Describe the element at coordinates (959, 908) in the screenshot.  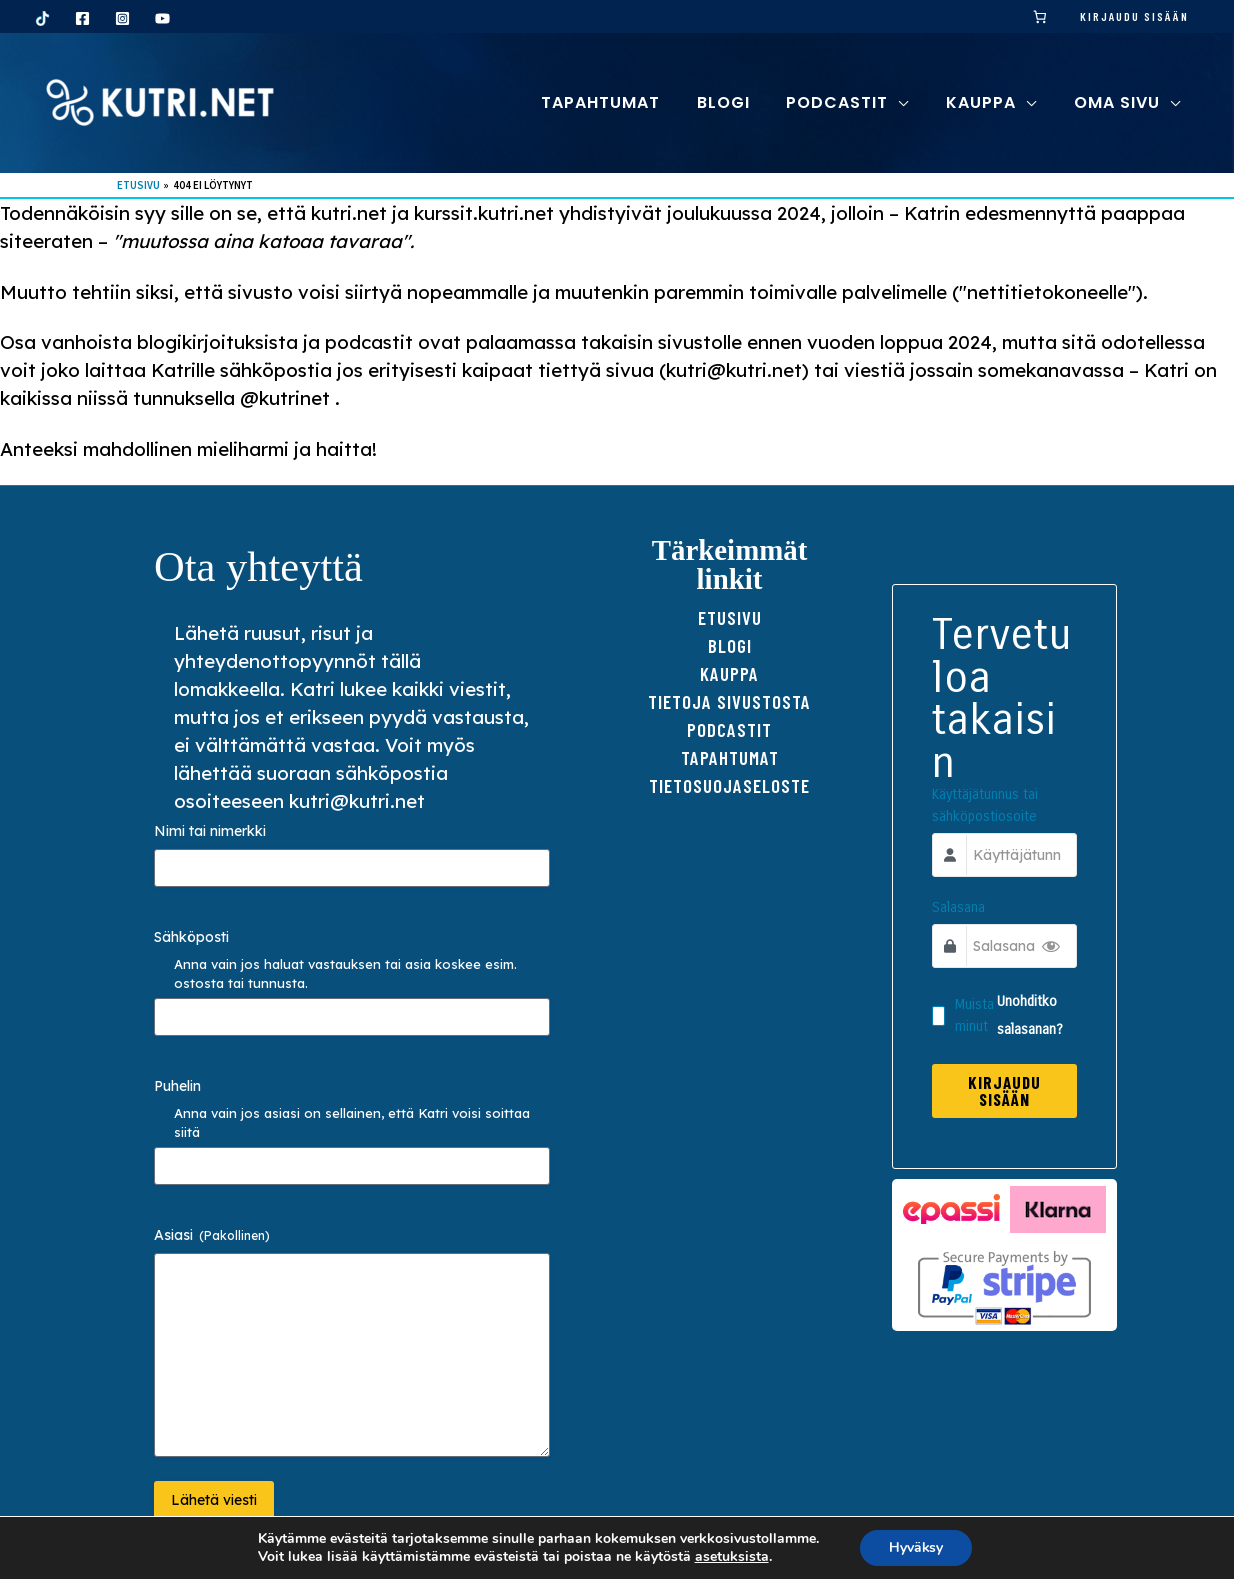
I see `Salasana` at that location.